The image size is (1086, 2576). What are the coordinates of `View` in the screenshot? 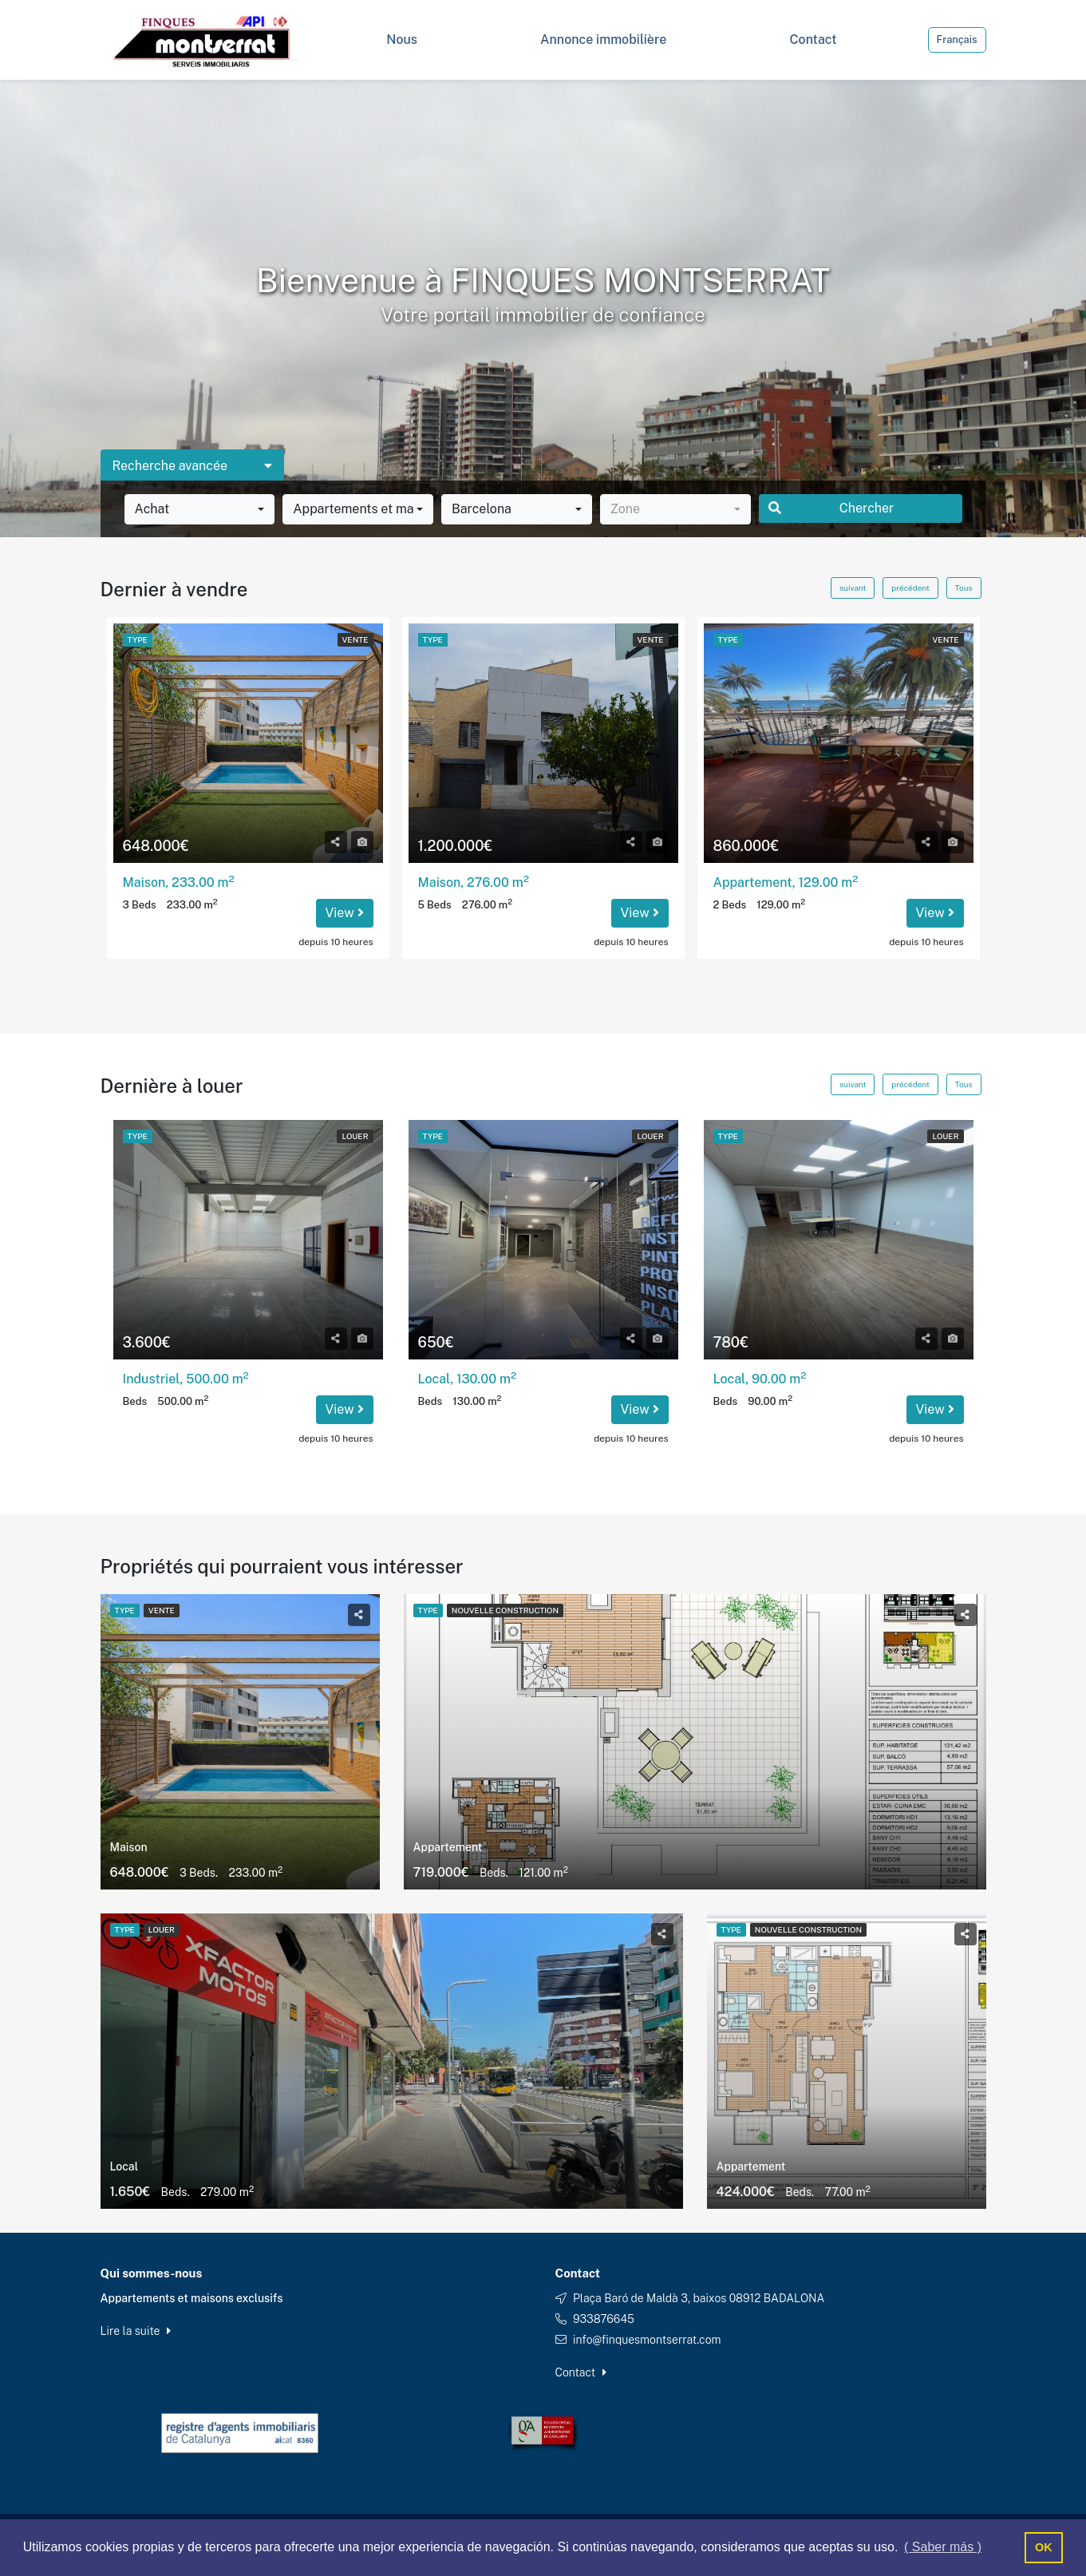 It's located at (345, 912).